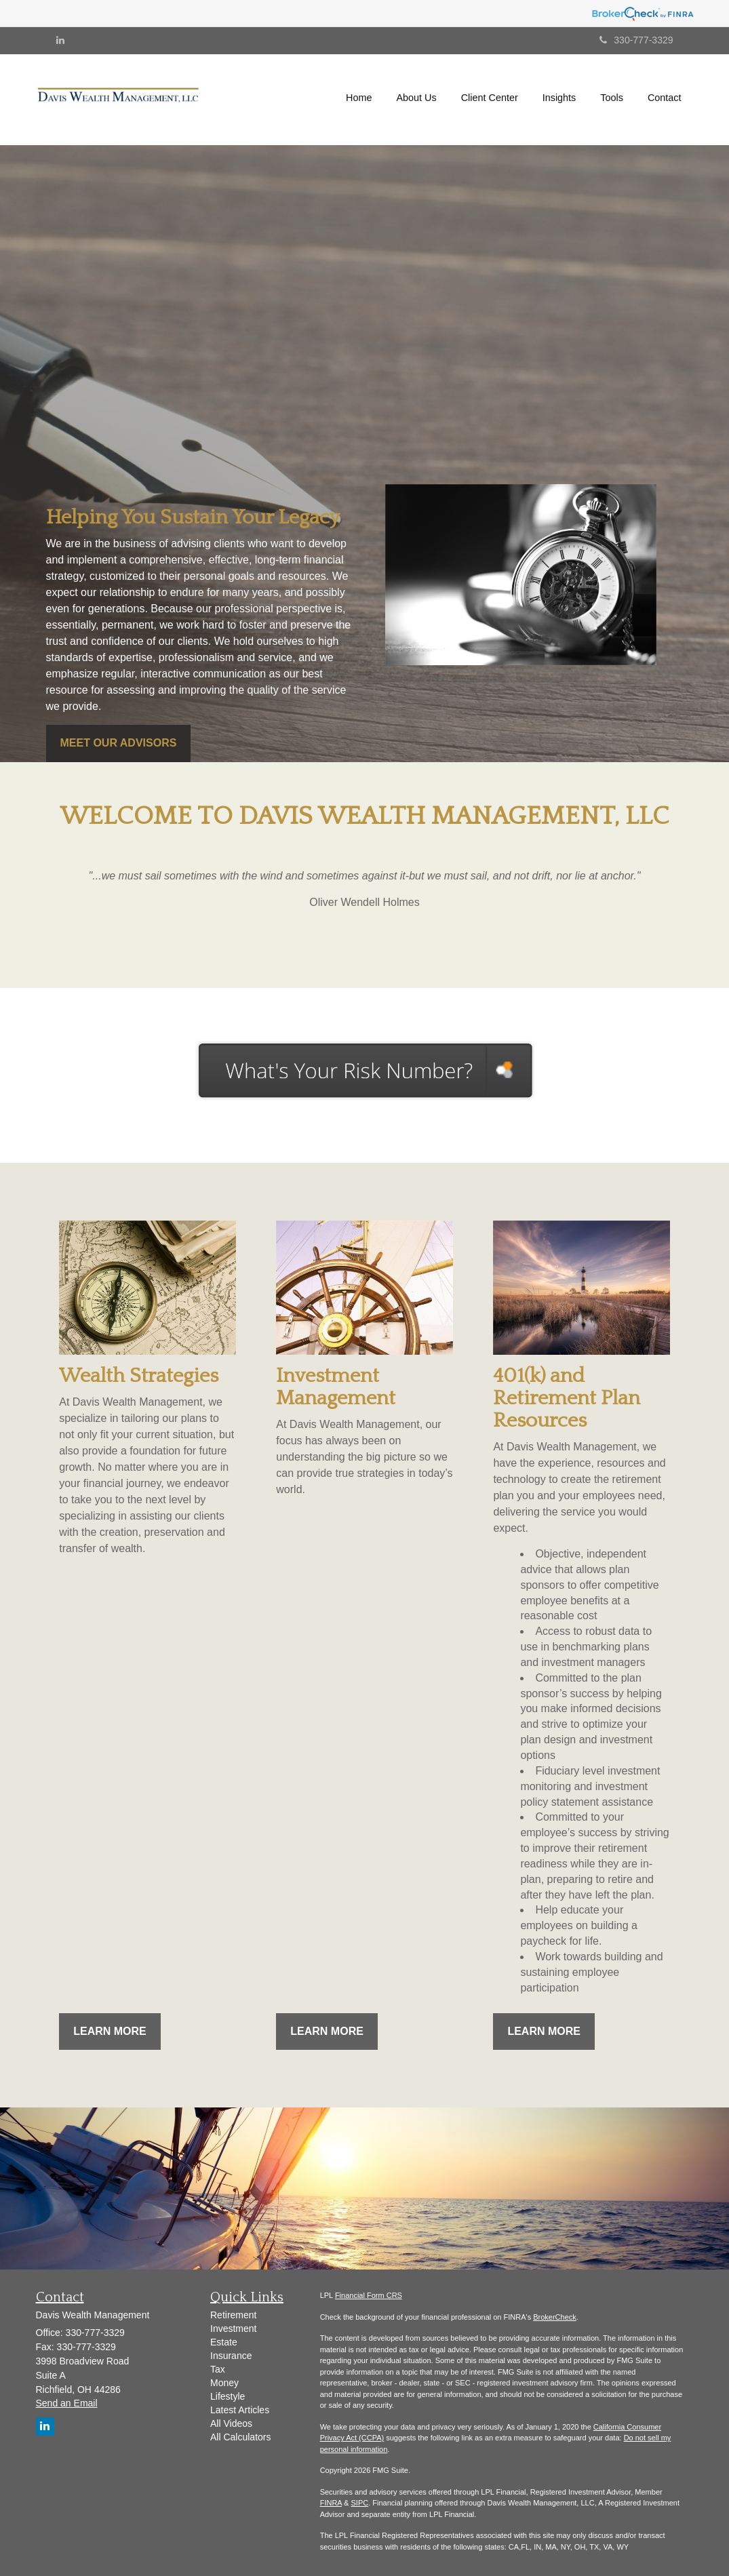 Image resolution: width=729 pixels, height=2576 pixels. Describe the element at coordinates (60, 40) in the screenshot. I see `[LinkedIn]` at that location.